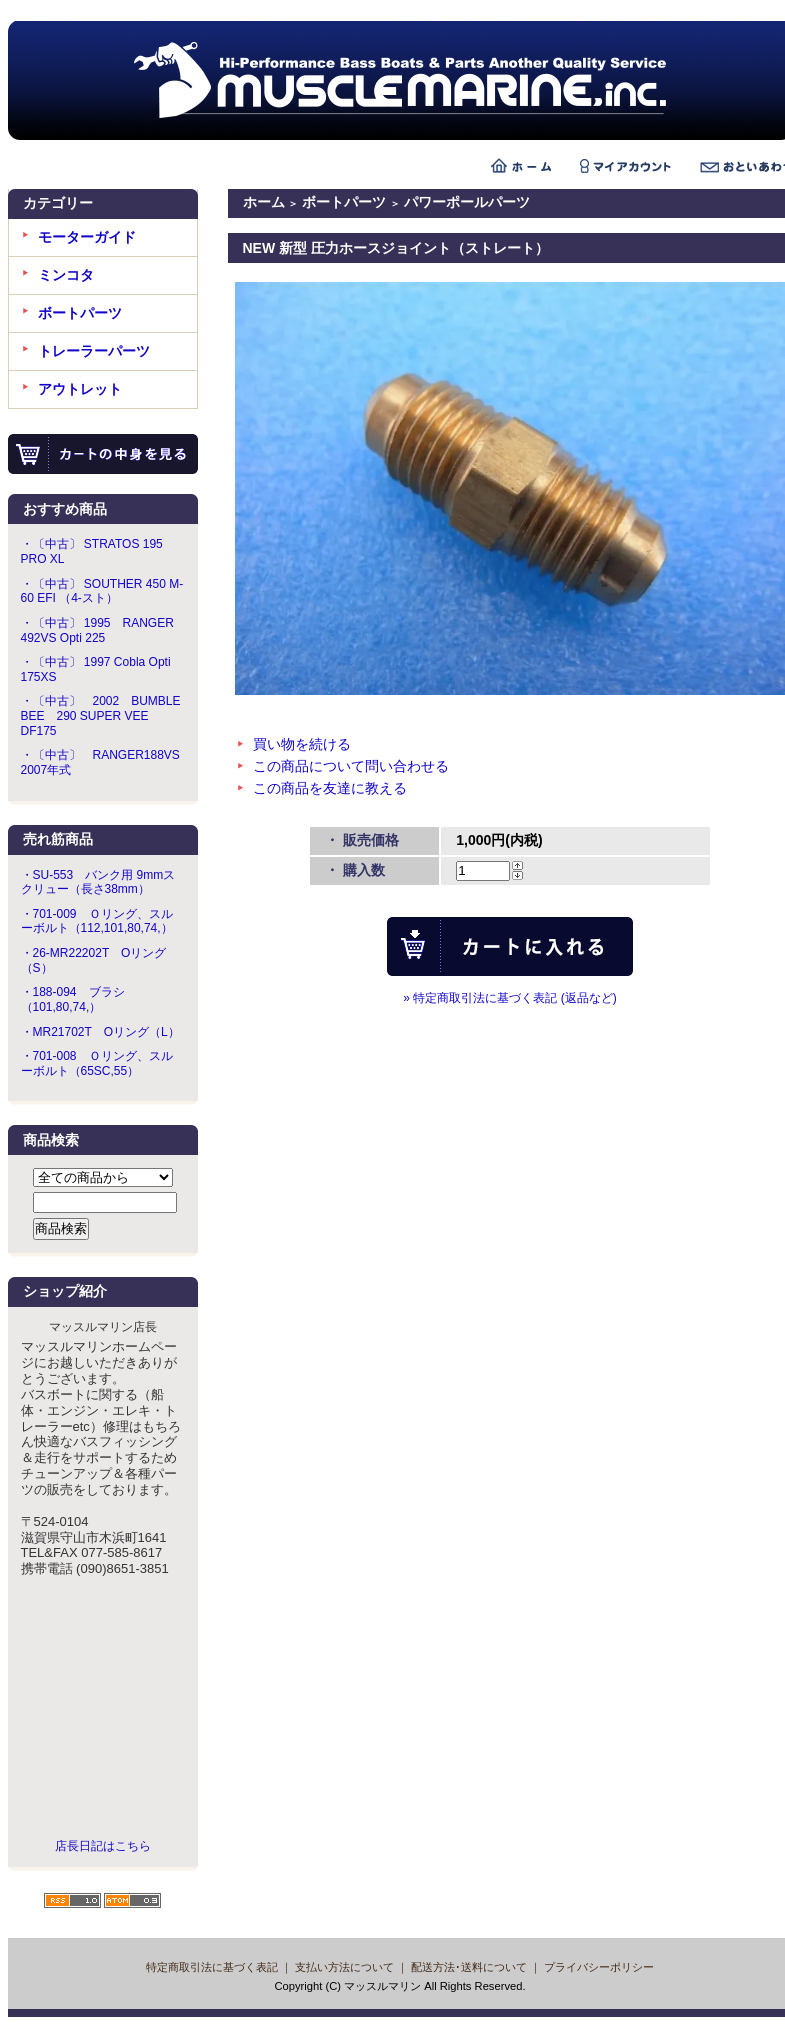 This screenshot has height=2032, width=785. I want to click on 買い物を続ける, so click(302, 744).